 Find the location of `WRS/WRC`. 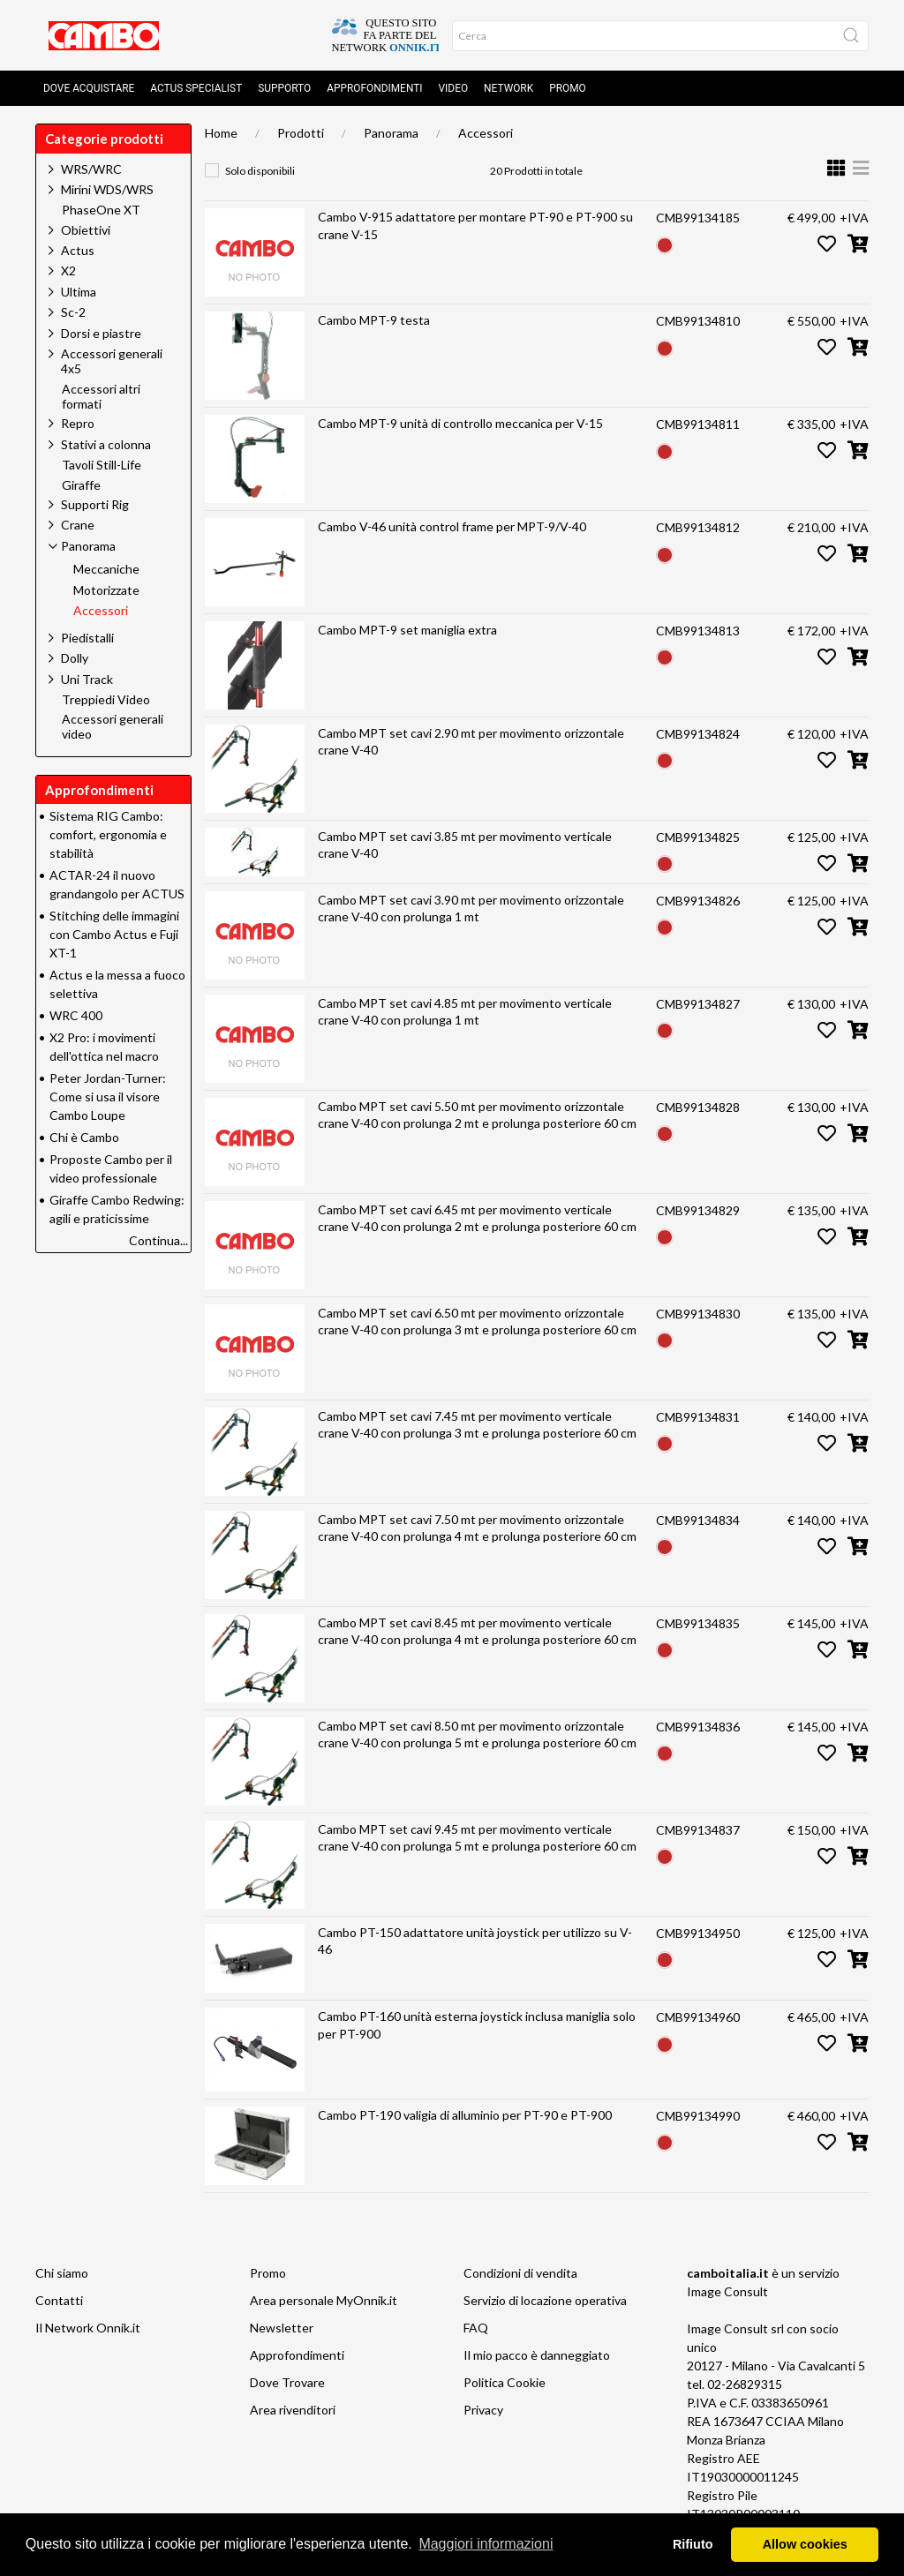

WRS/WRC is located at coordinates (91, 168).